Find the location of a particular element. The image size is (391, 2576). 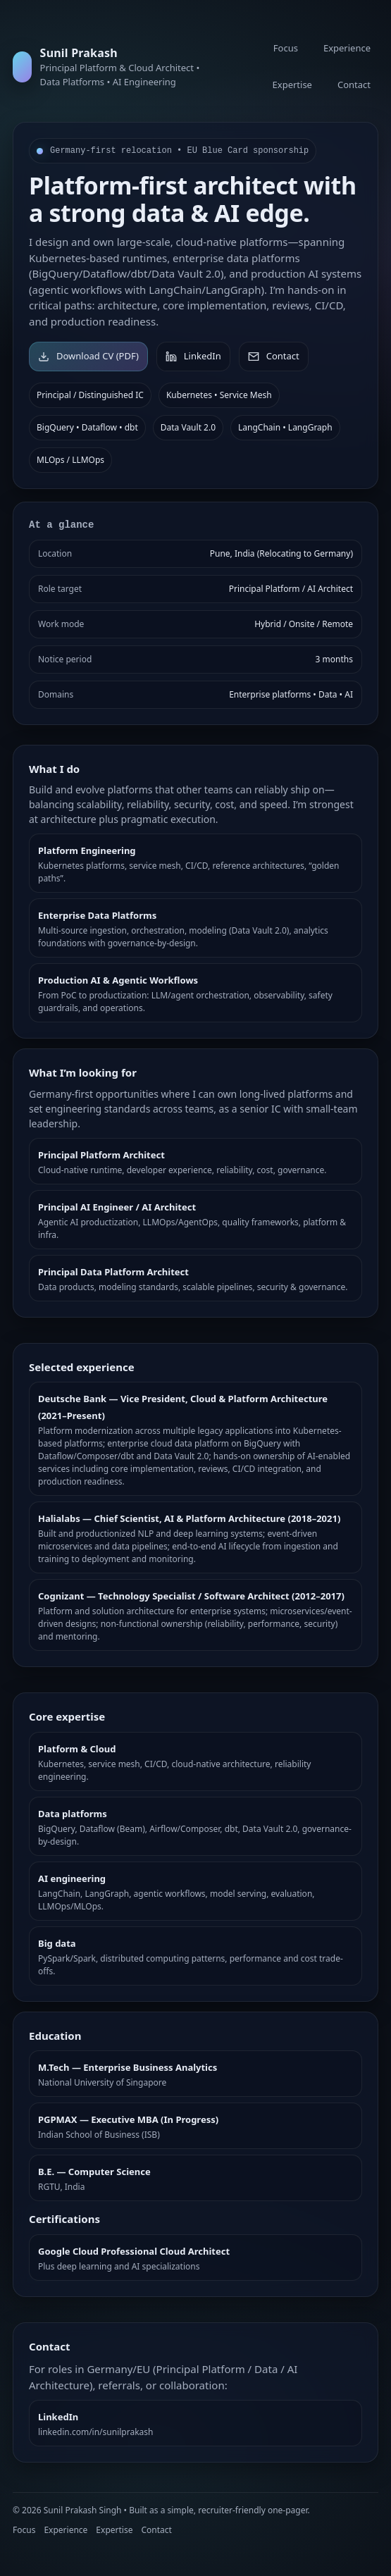

Focus is located at coordinates (285, 48).